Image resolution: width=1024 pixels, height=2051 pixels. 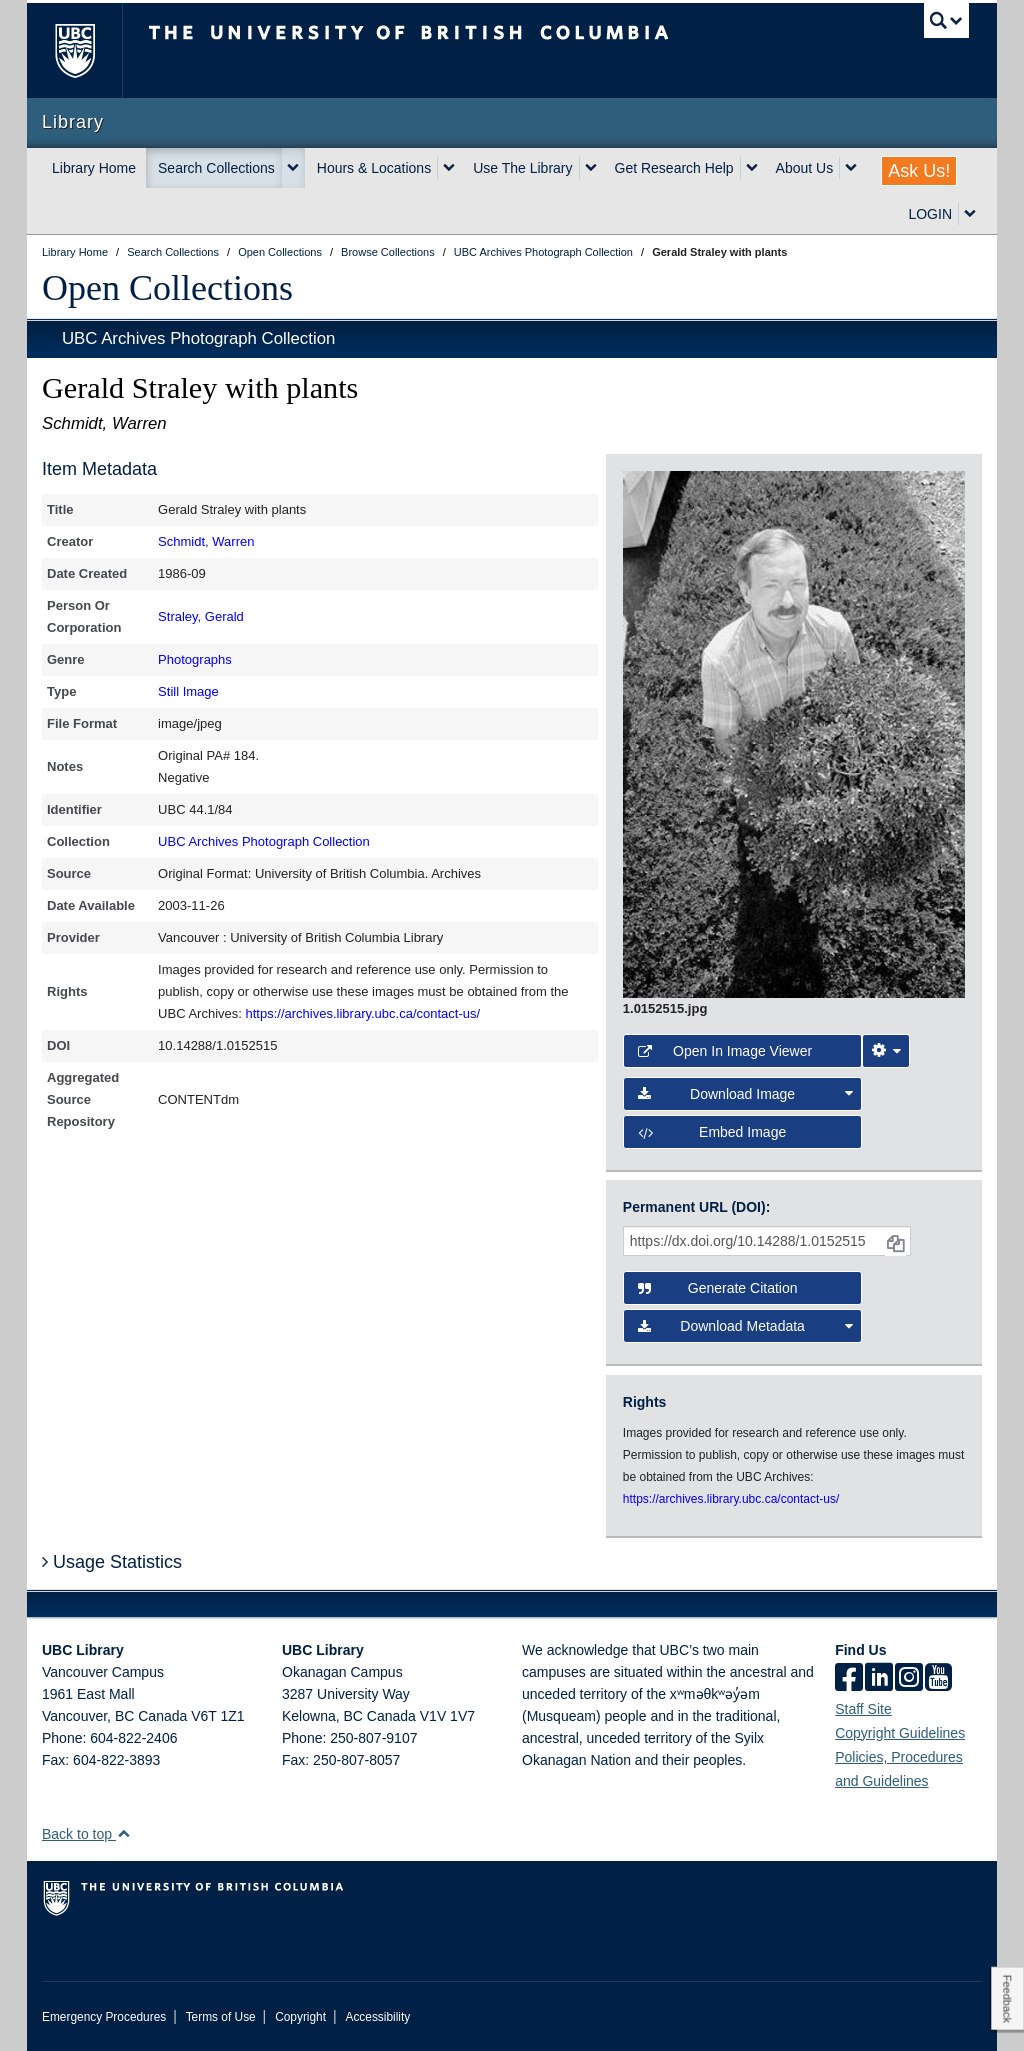 I want to click on [expand Search Collections menu], so click(x=293, y=168).